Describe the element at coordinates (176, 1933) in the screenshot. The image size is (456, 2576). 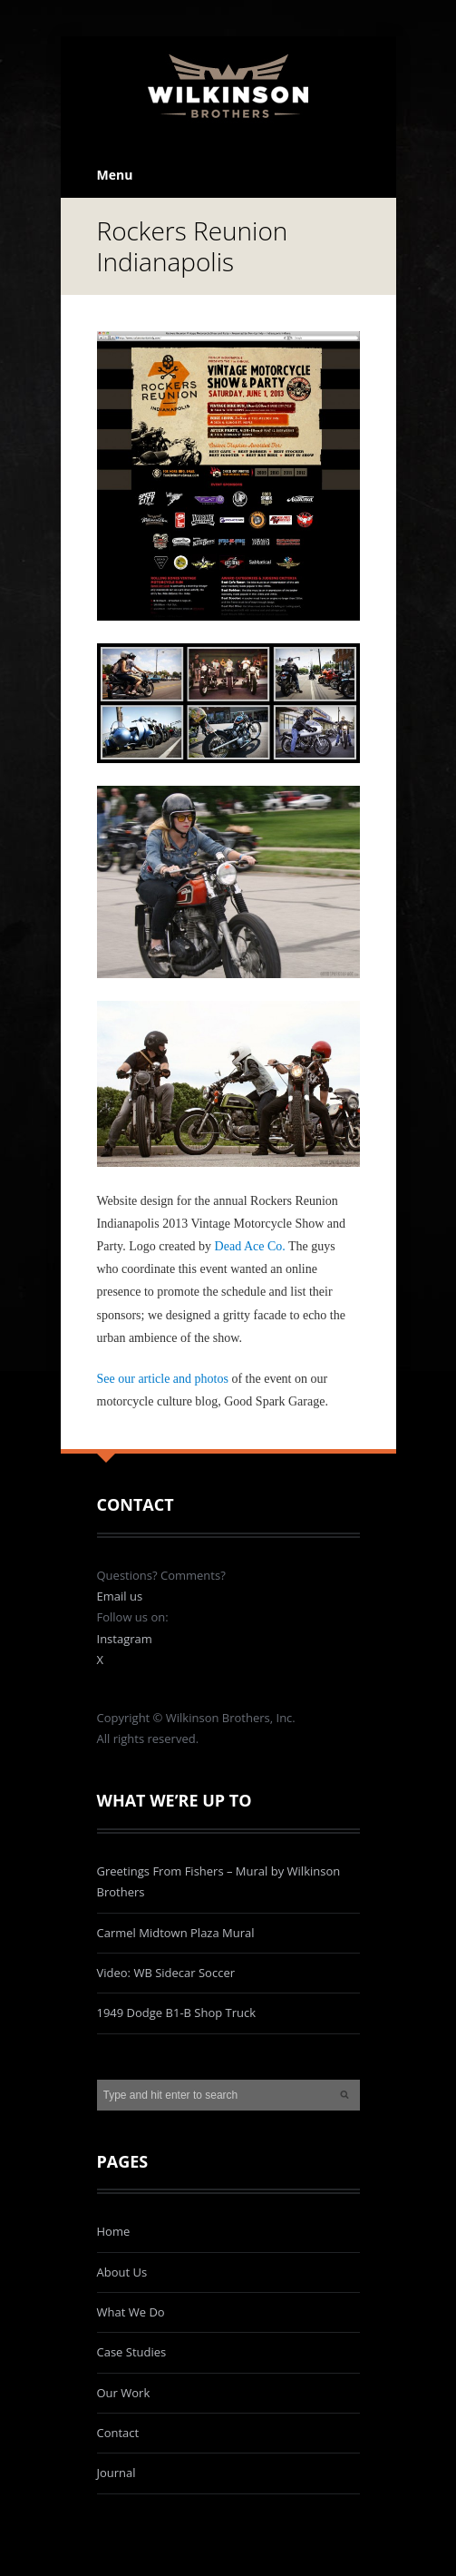
I see `Carmel Midtown Plaza Mural` at that location.